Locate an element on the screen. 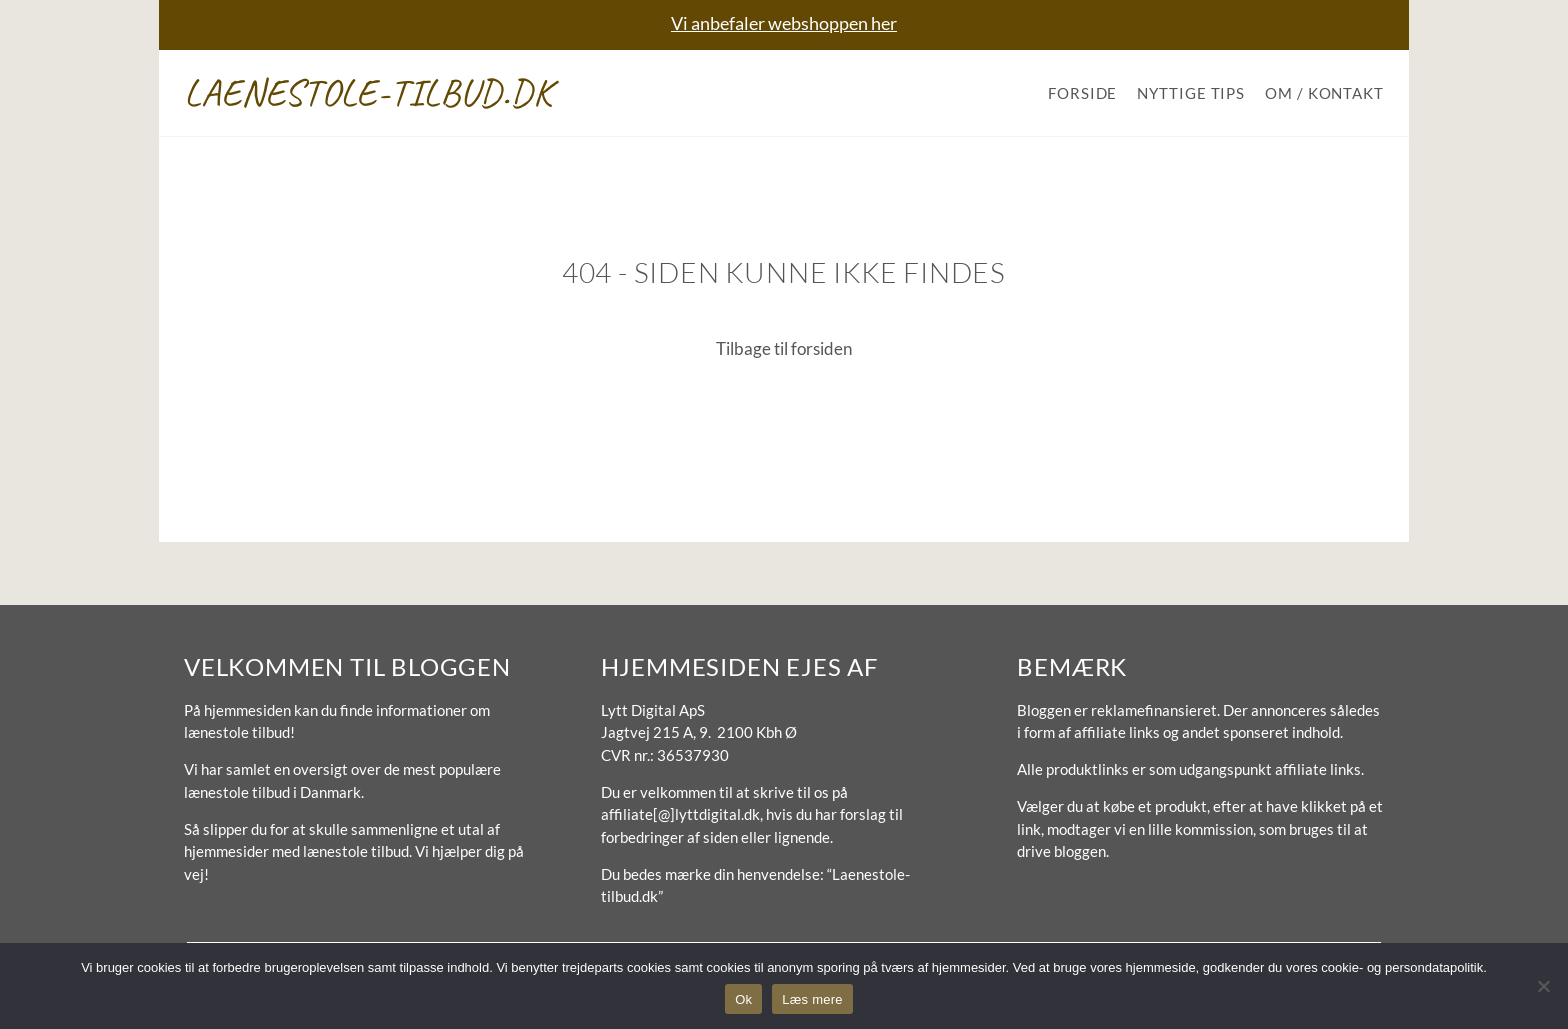  Ok is located at coordinates (743, 999).